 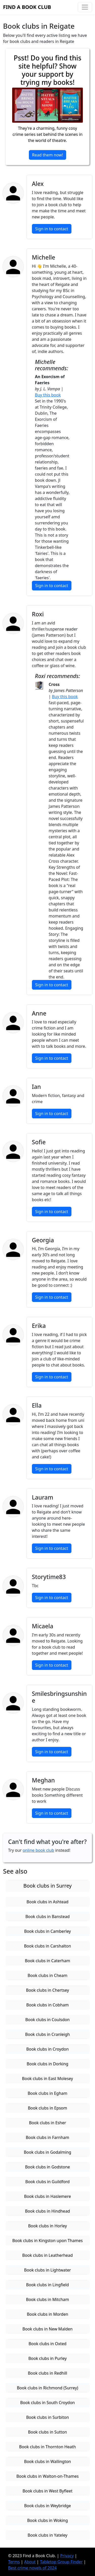 What do you see at coordinates (47, 2093) in the screenshot?
I see `Book clubs in Egham` at bounding box center [47, 2093].